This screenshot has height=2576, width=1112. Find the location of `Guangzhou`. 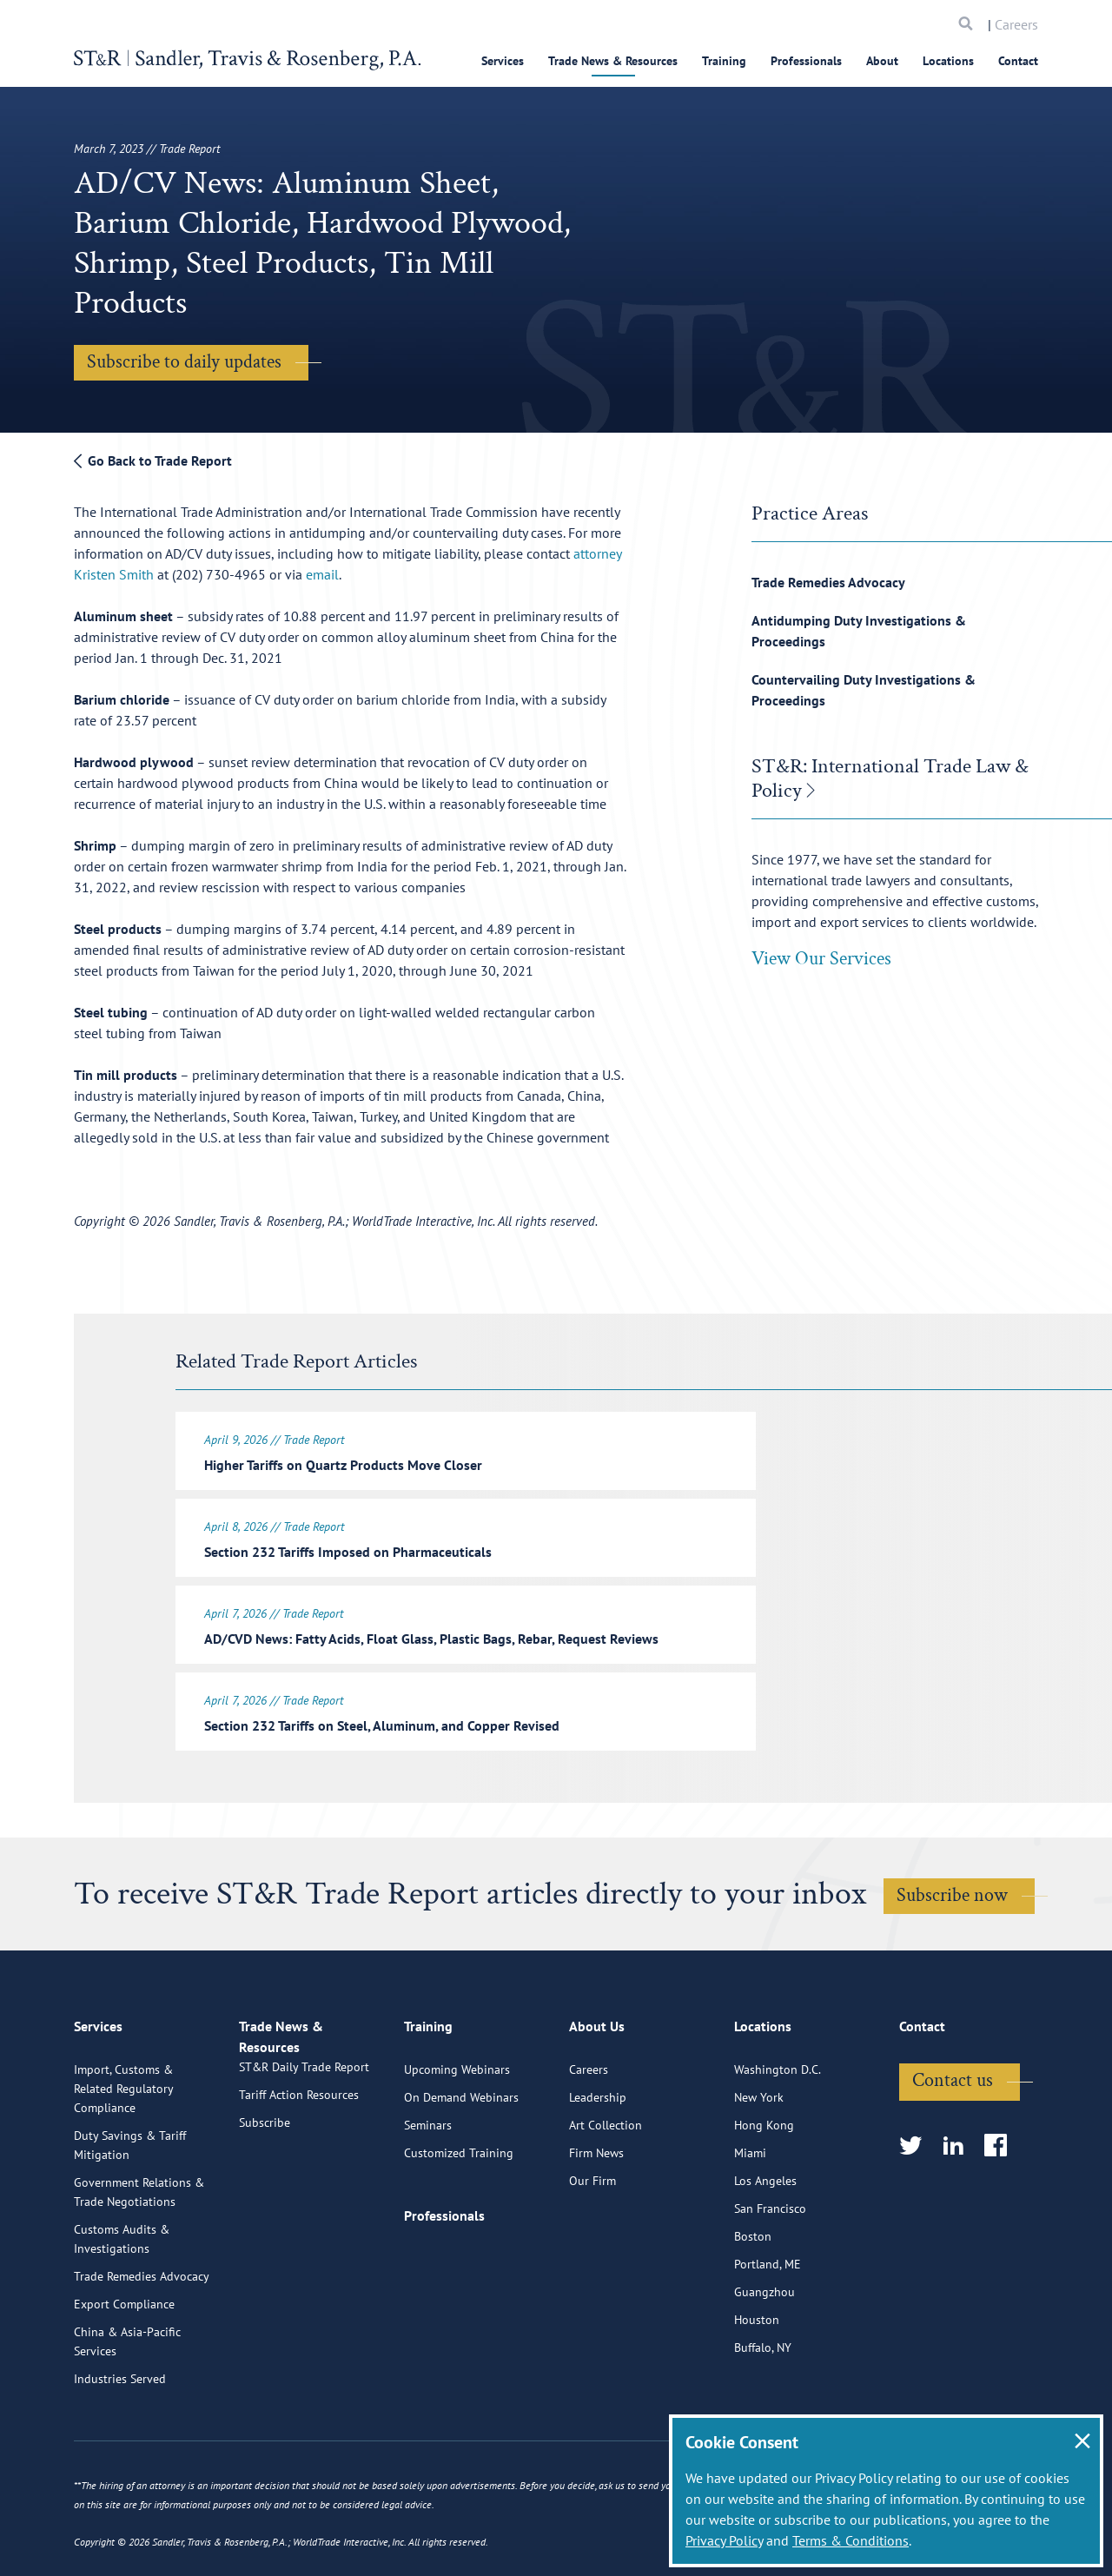

Guangzhou is located at coordinates (764, 2355).